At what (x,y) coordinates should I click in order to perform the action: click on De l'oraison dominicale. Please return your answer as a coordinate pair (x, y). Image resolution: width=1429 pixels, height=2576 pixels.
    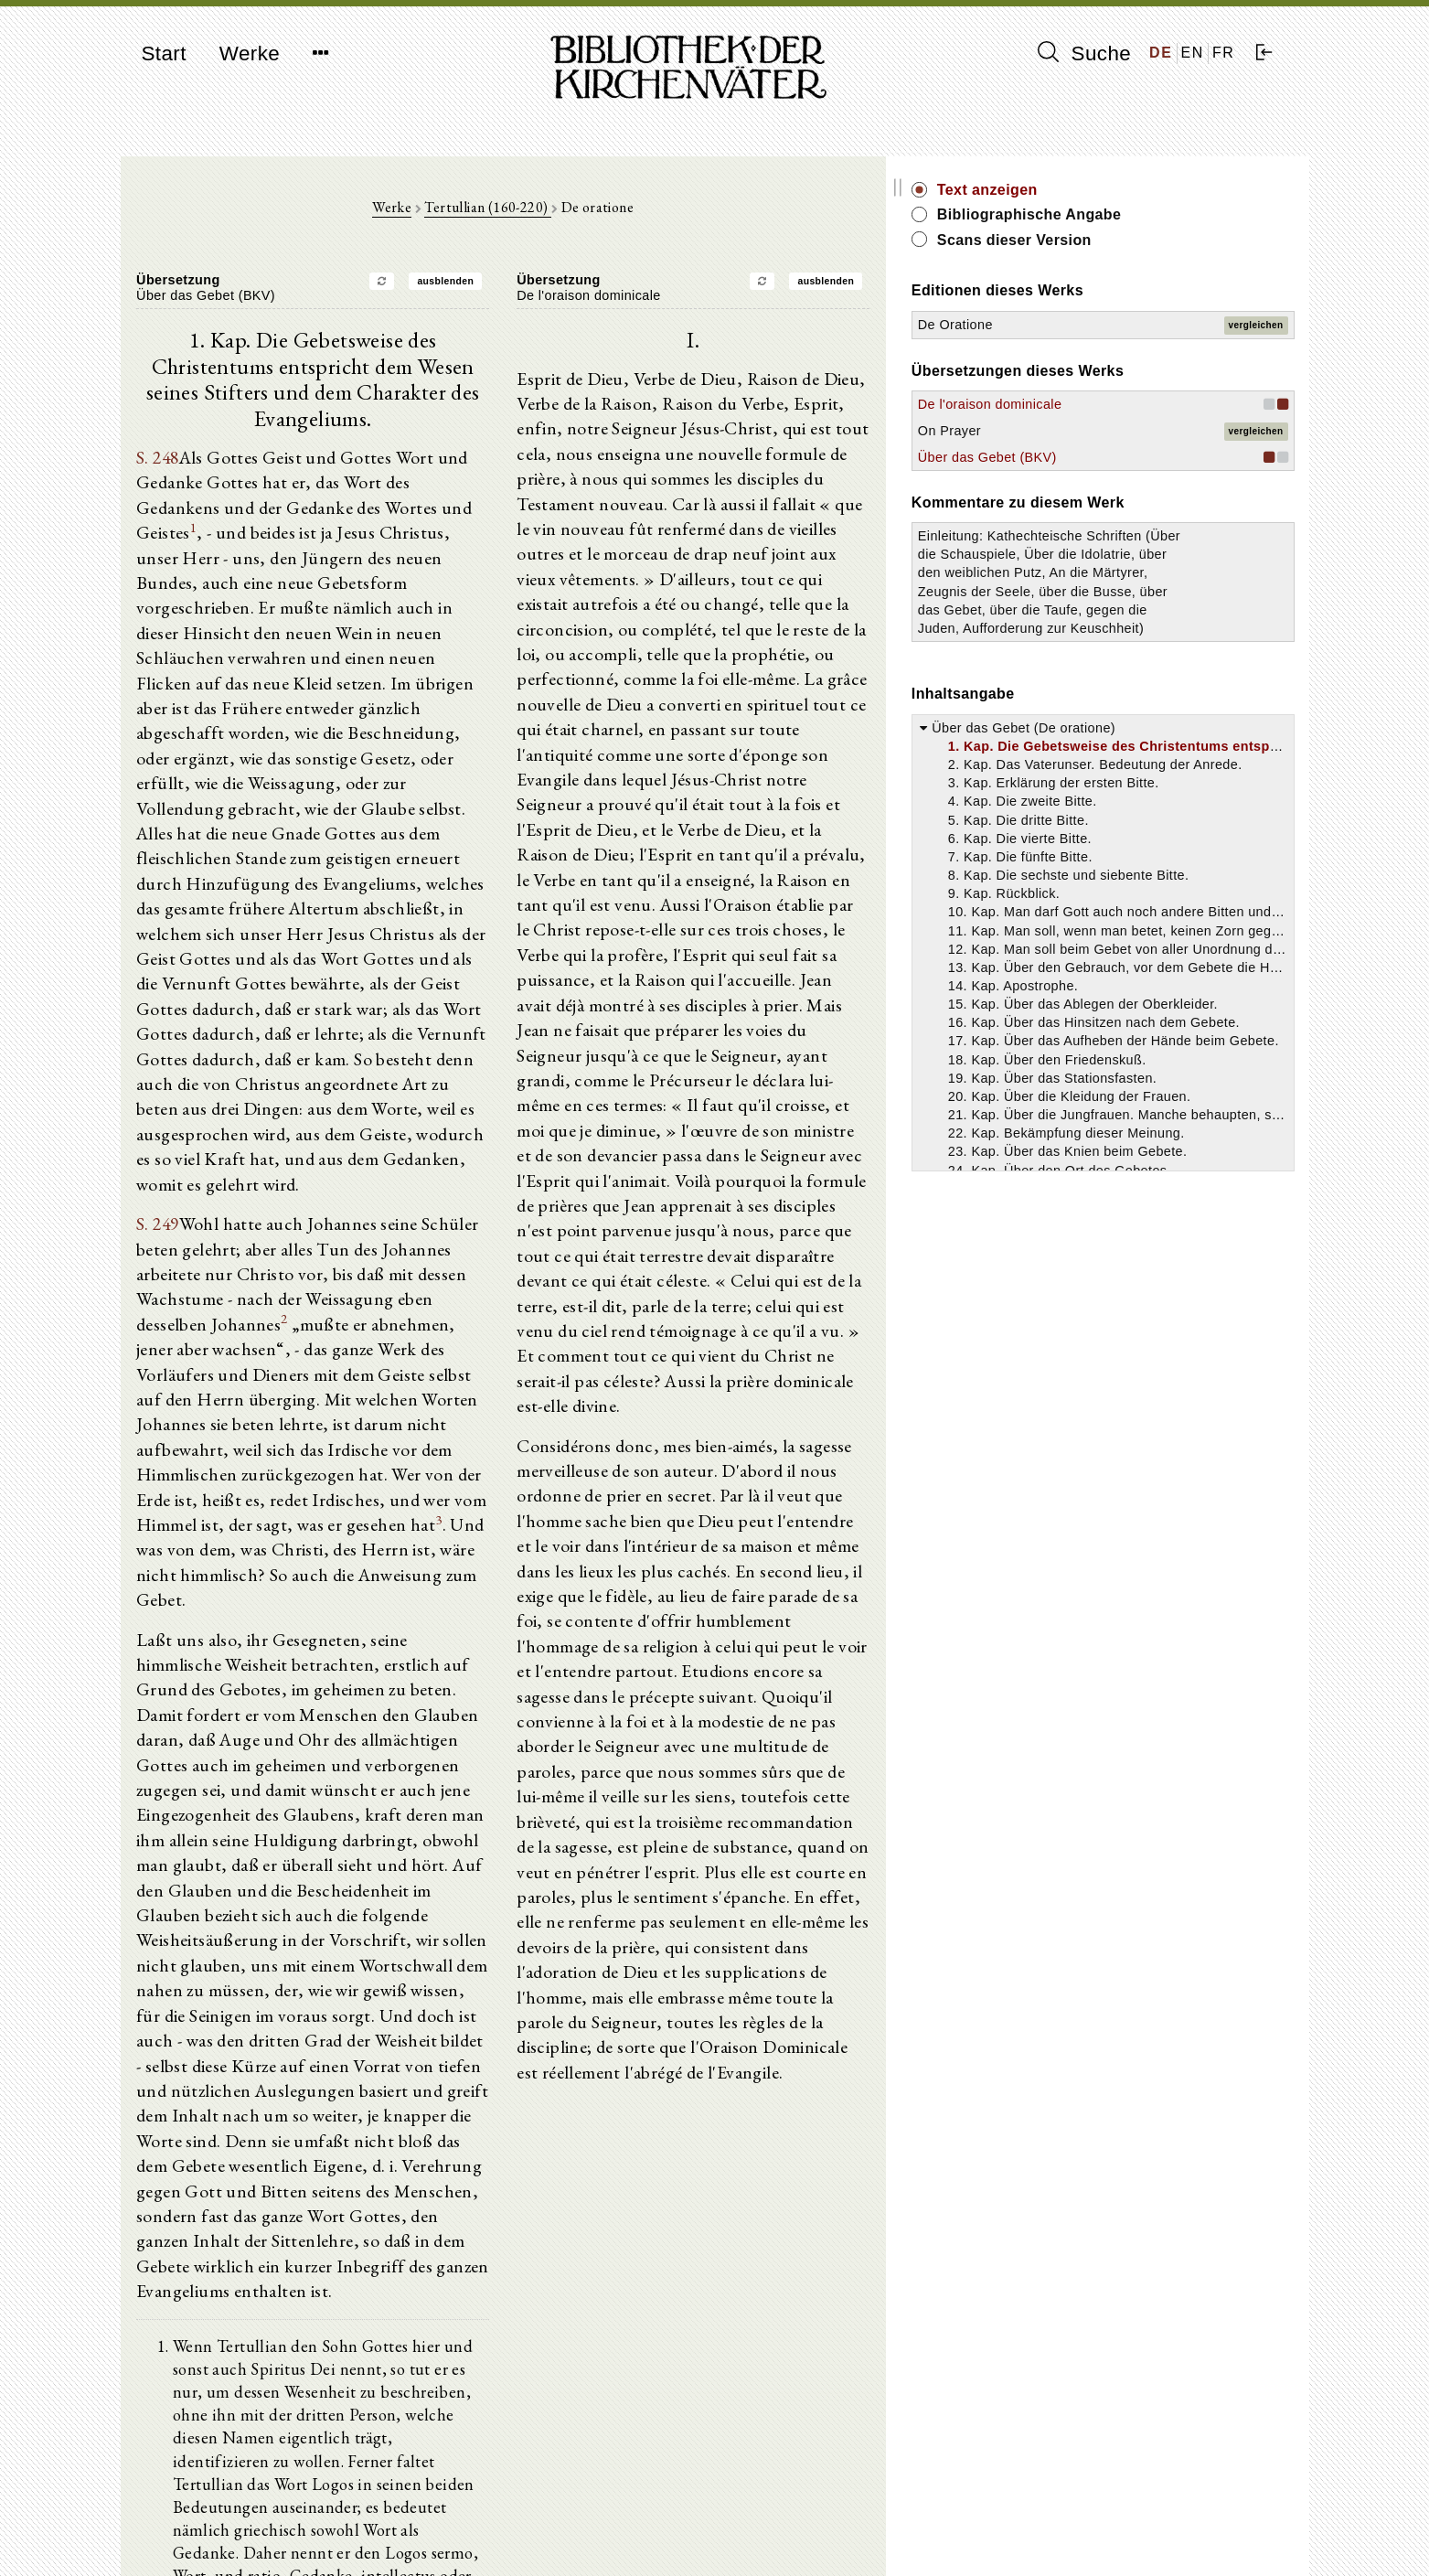
    Looking at the image, I should click on (1117, 404).